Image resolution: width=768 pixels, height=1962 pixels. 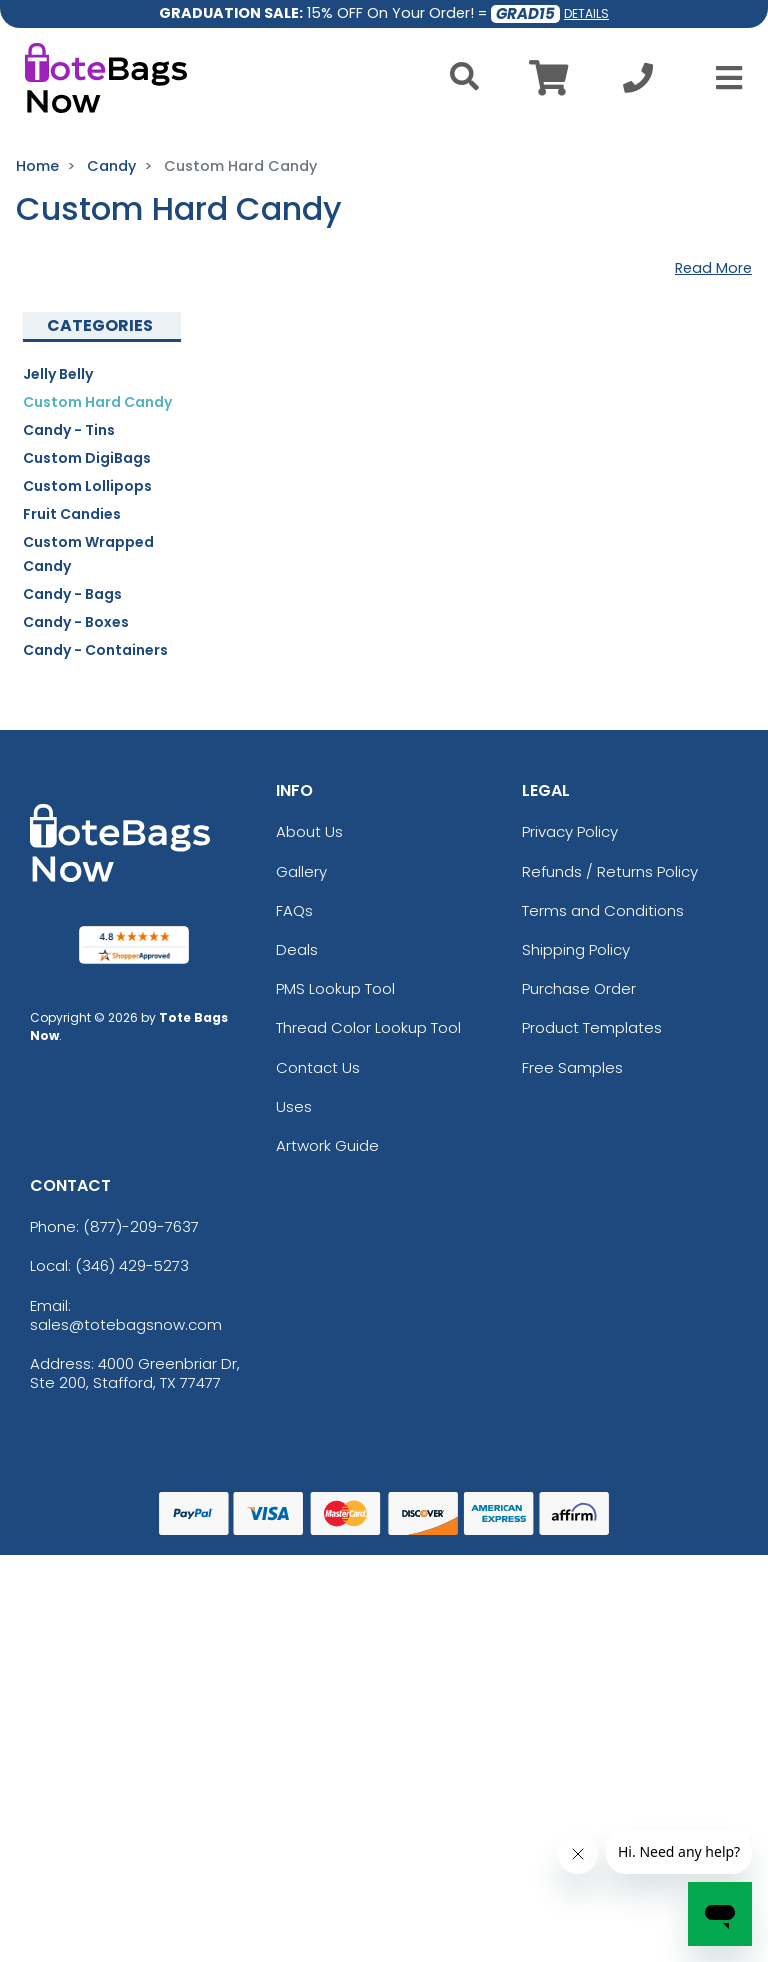 What do you see at coordinates (111, 166) in the screenshot?
I see `Candy` at bounding box center [111, 166].